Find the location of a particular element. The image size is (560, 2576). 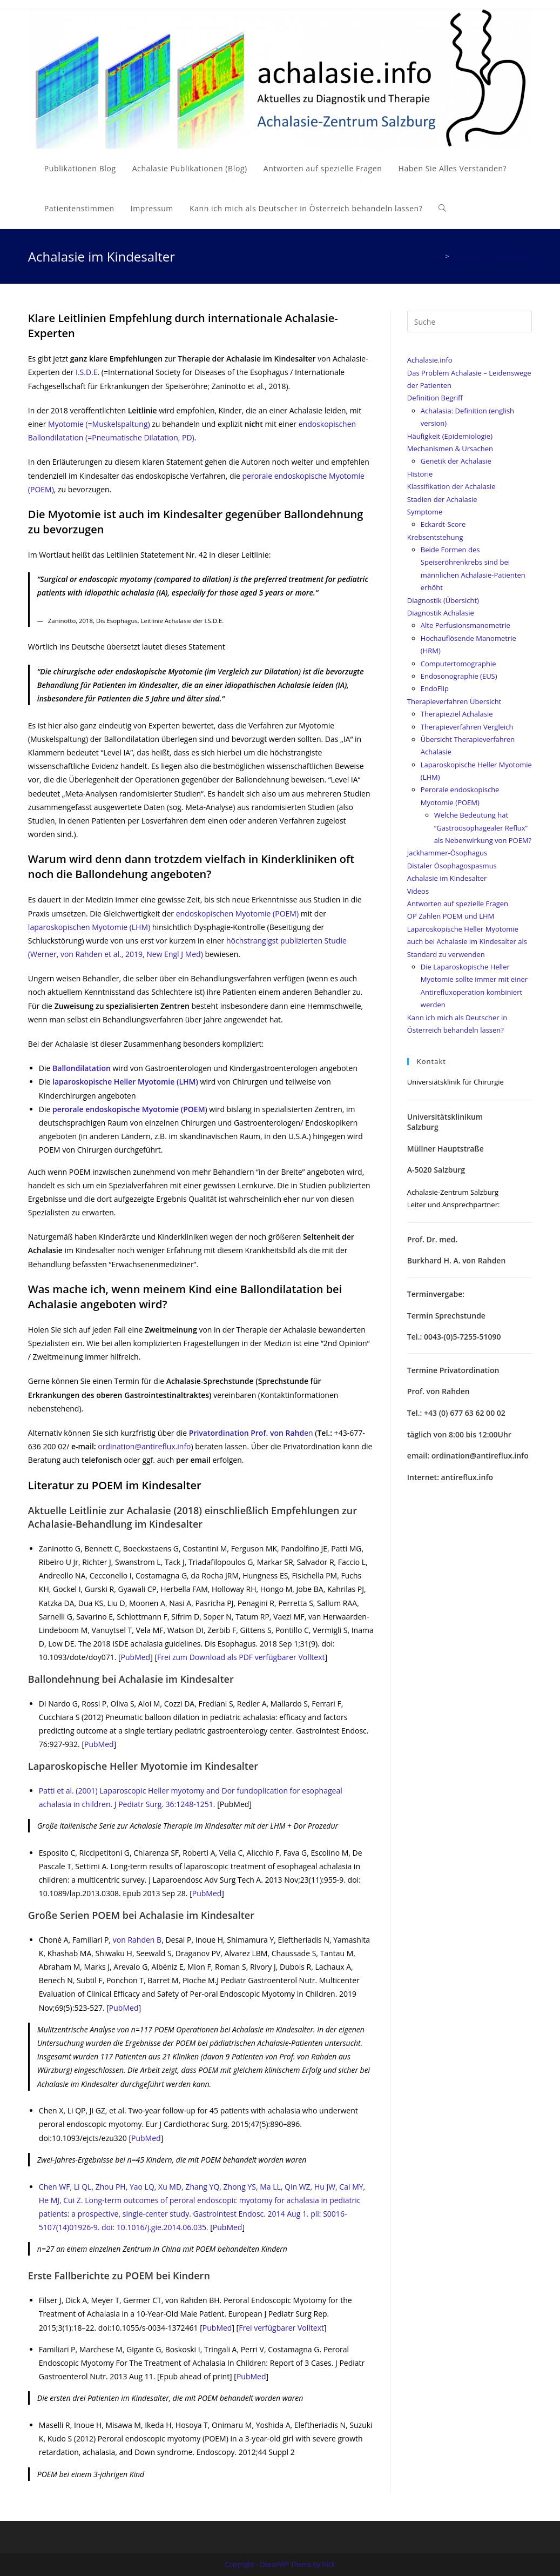

Frei verfügbarer Volltext is located at coordinates (281, 2328).